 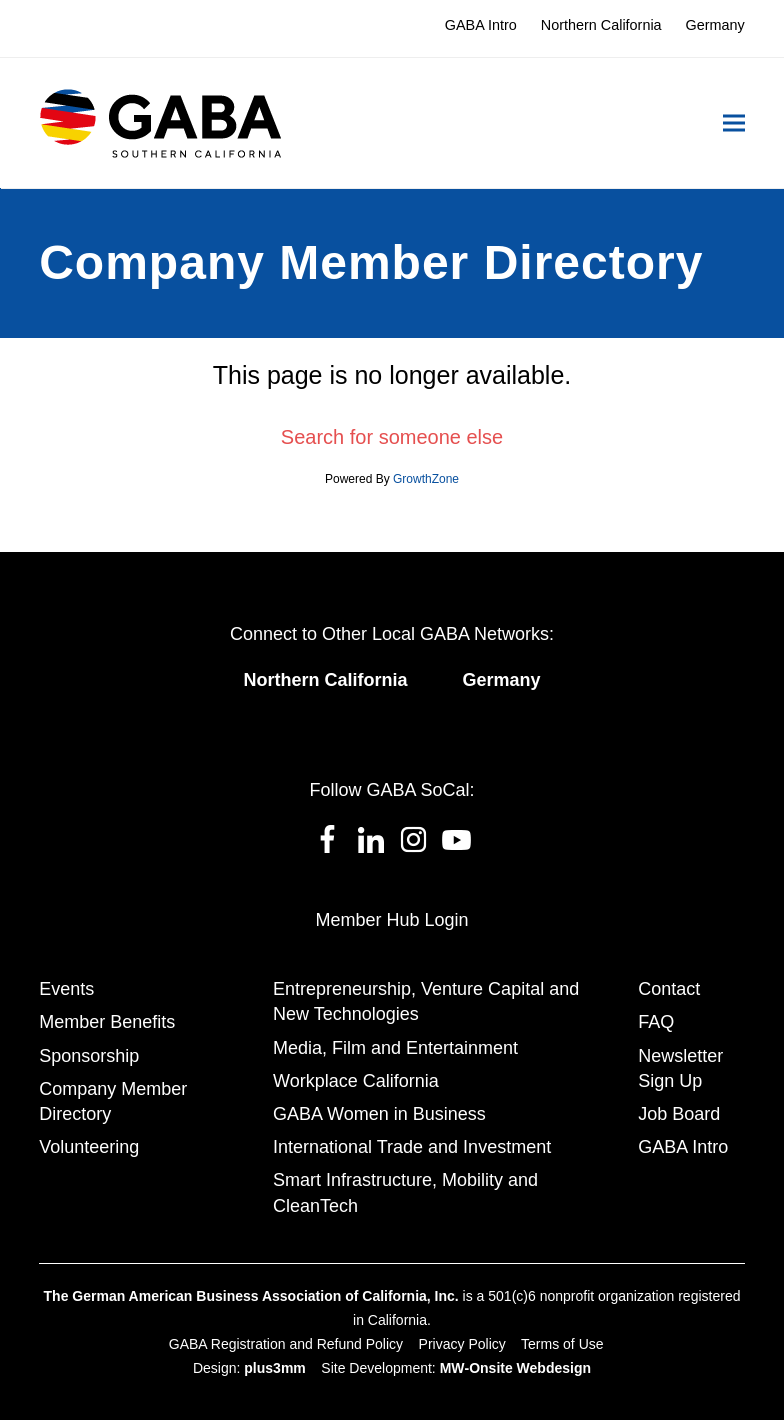 What do you see at coordinates (656, 1022) in the screenshot?
I see `FAQ` at bounding box center [656, 1022].